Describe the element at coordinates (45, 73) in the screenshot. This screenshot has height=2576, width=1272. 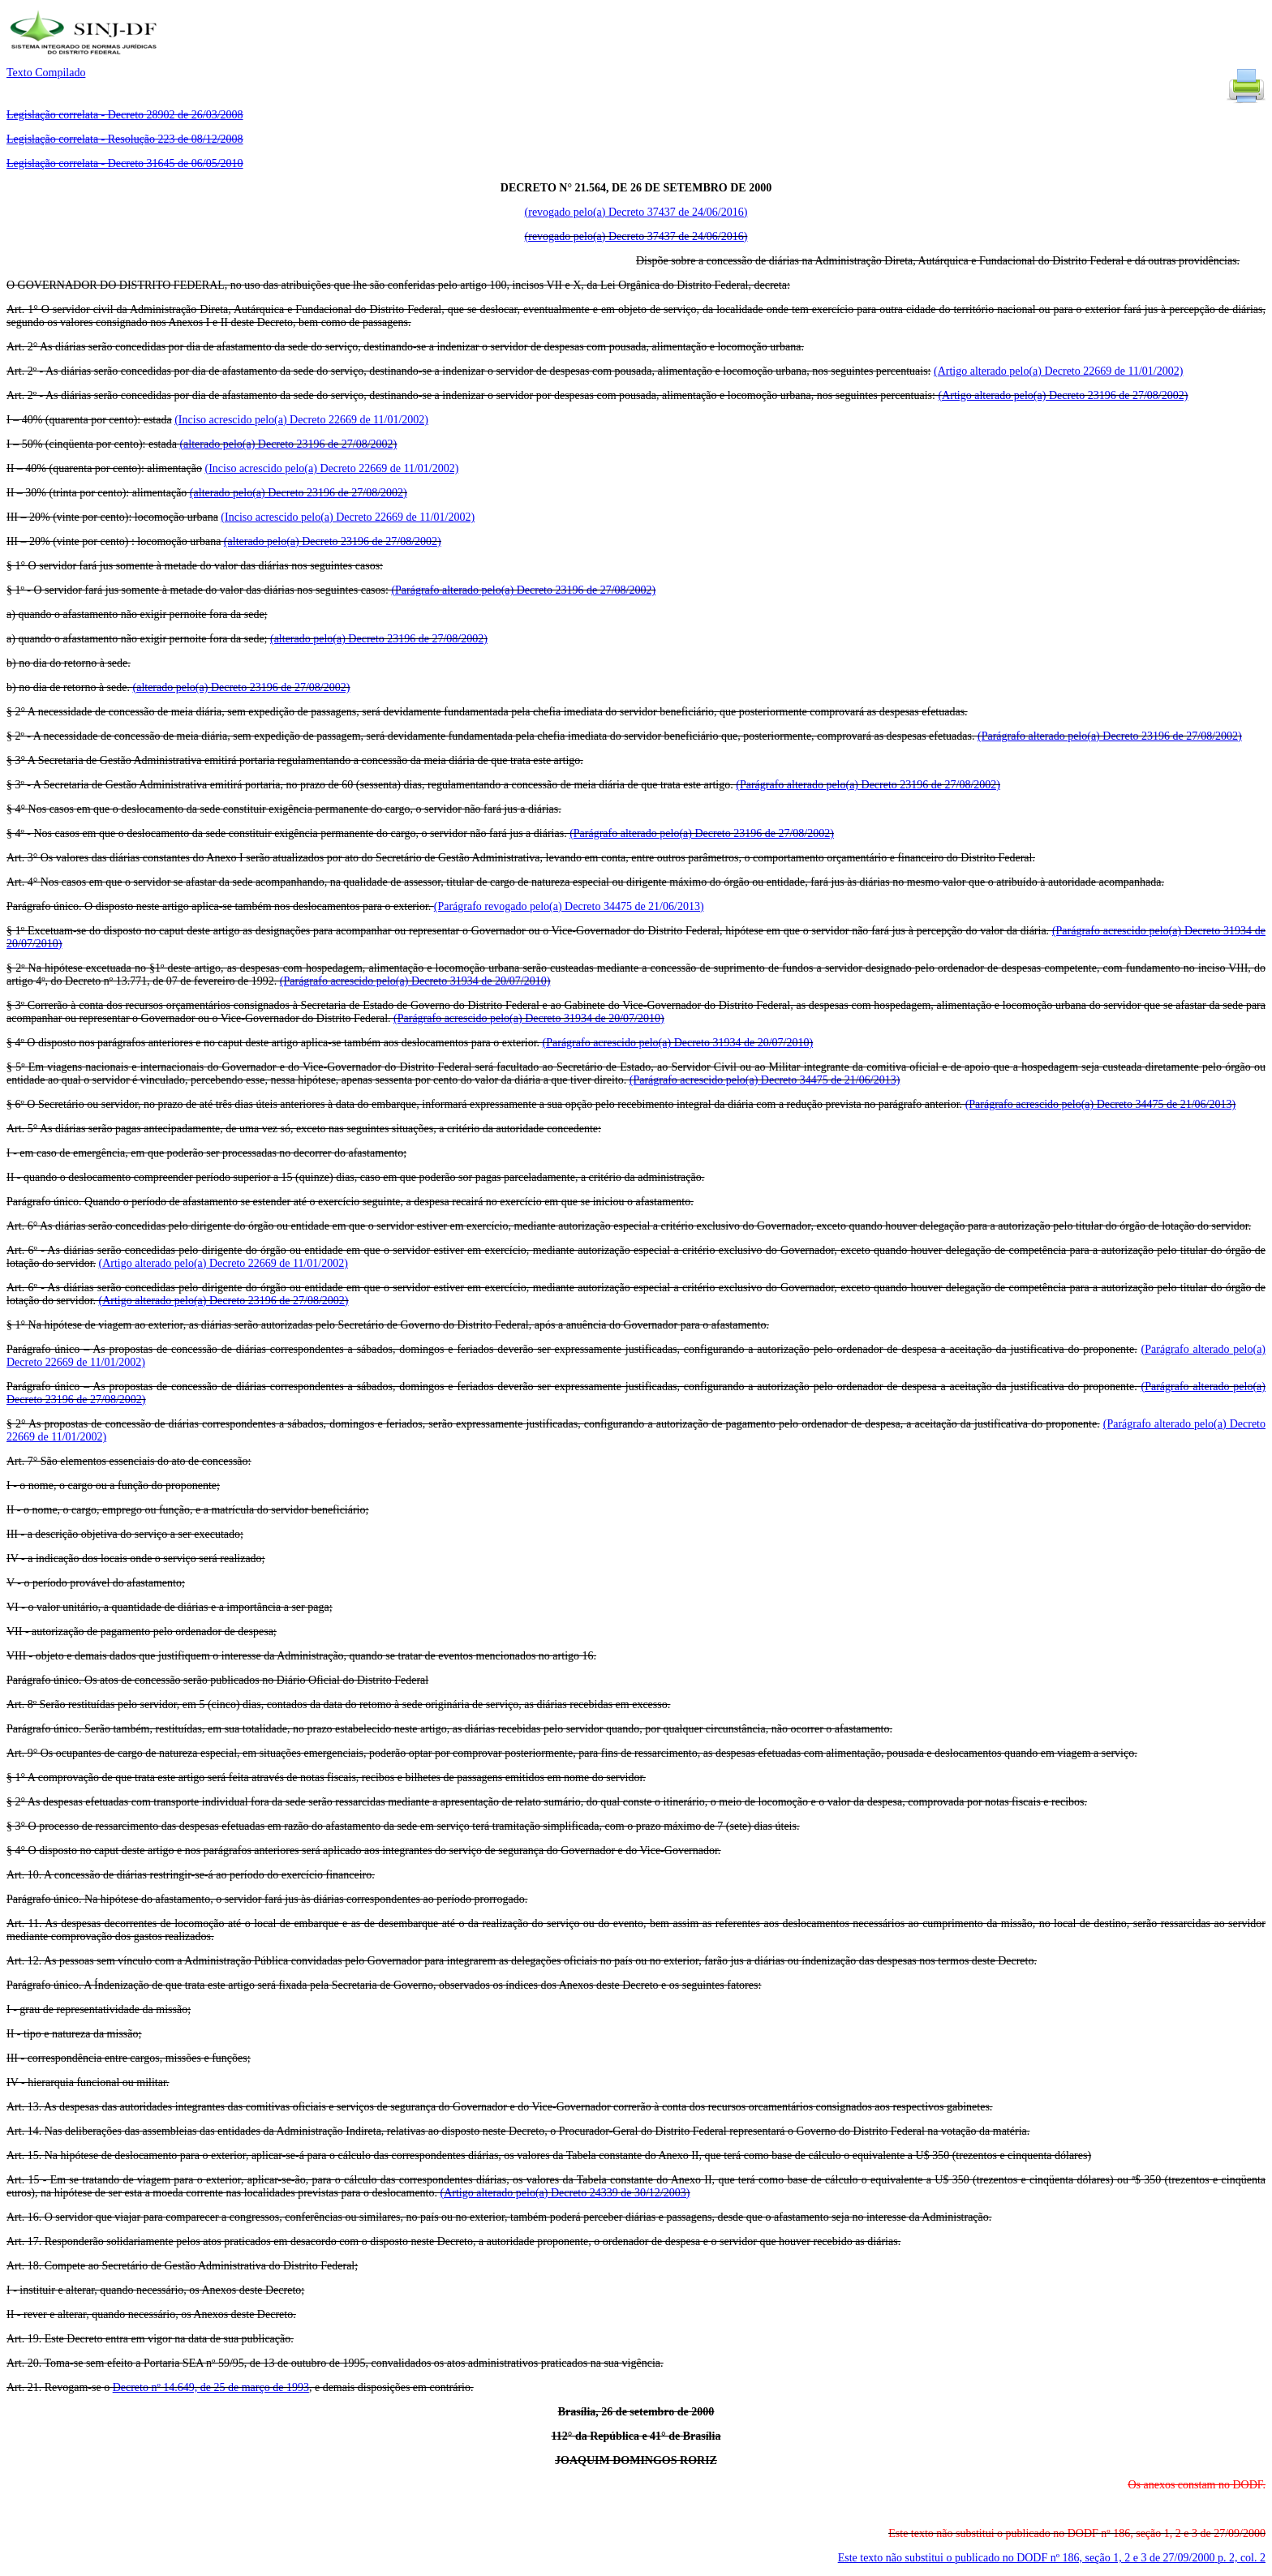
I see `Texto Compilado` at that location.